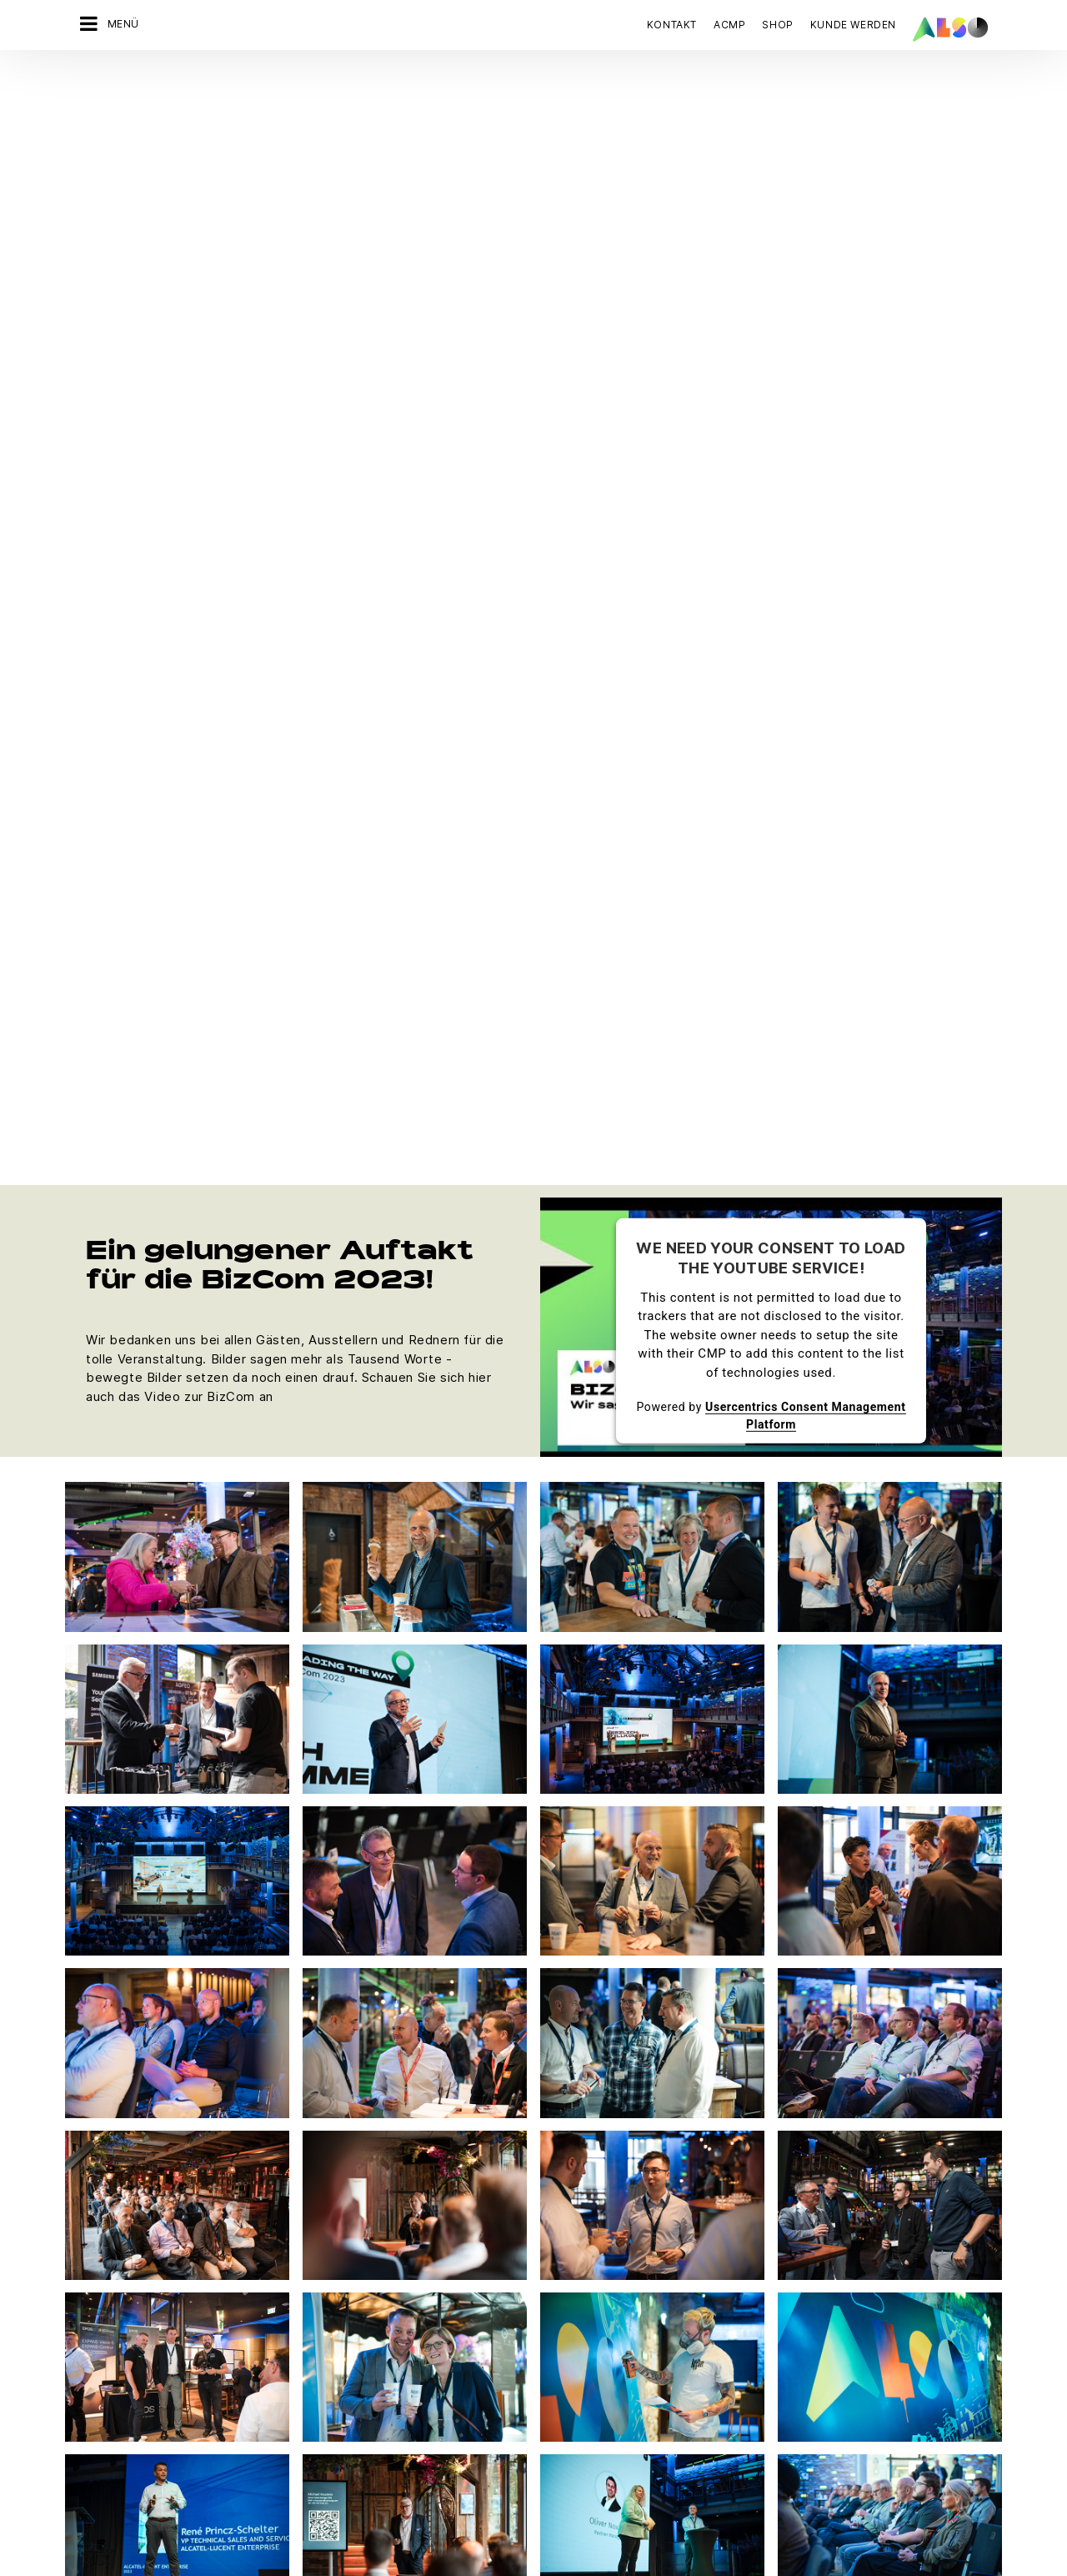 This screenshot has height=2576, width=1067. I want to click on Philosophie, so click(99, 2339).